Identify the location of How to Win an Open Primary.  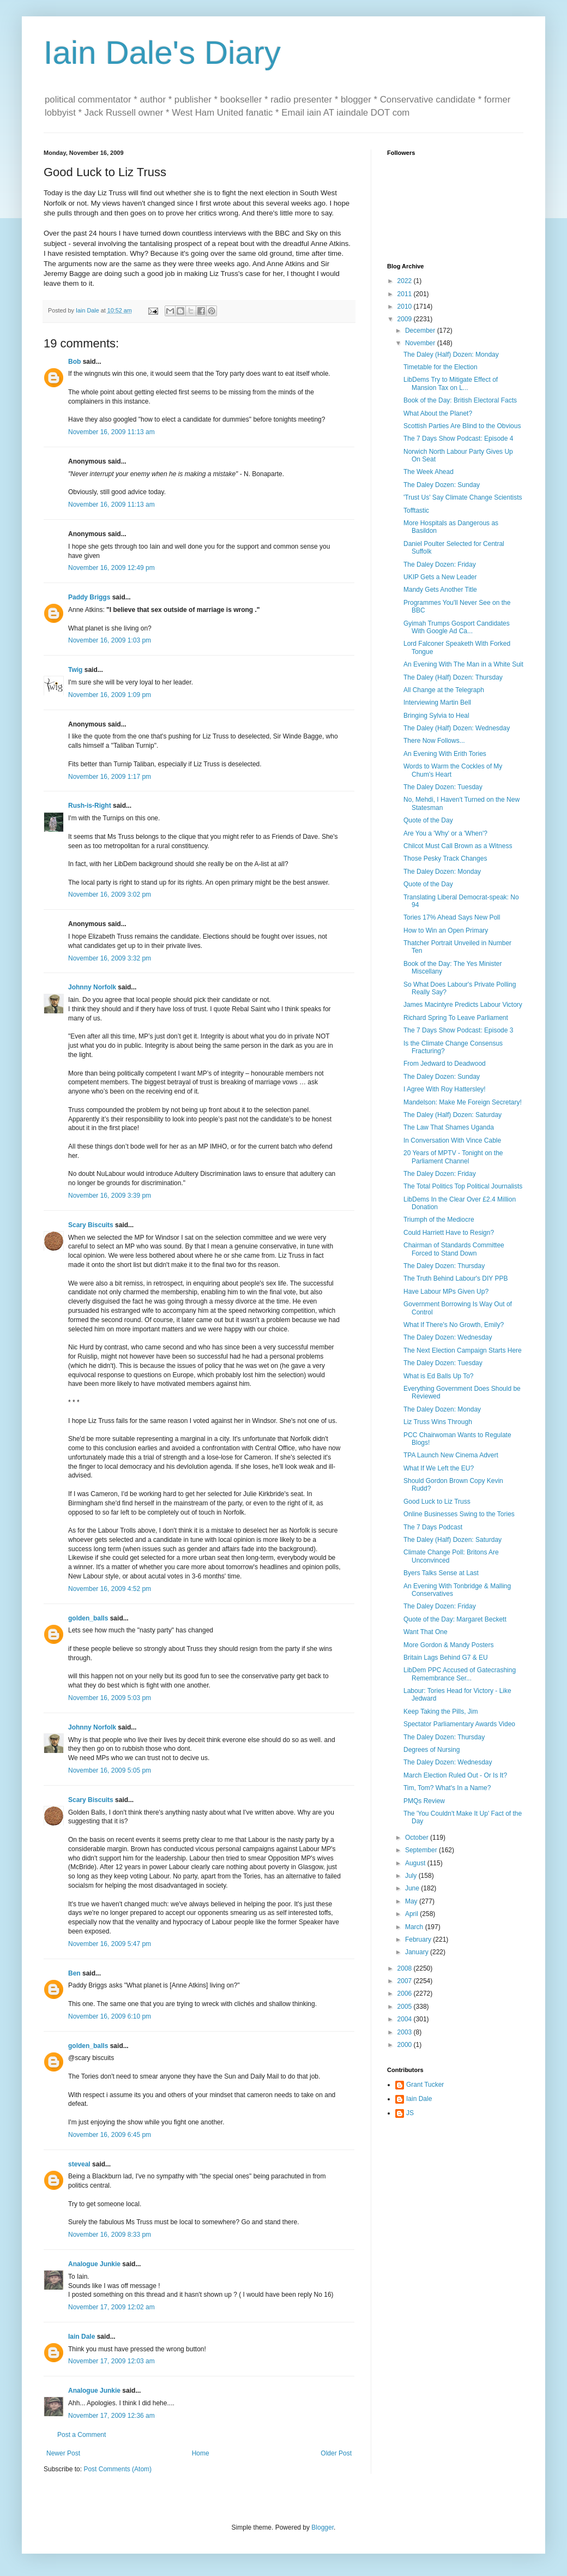
(445, 930).